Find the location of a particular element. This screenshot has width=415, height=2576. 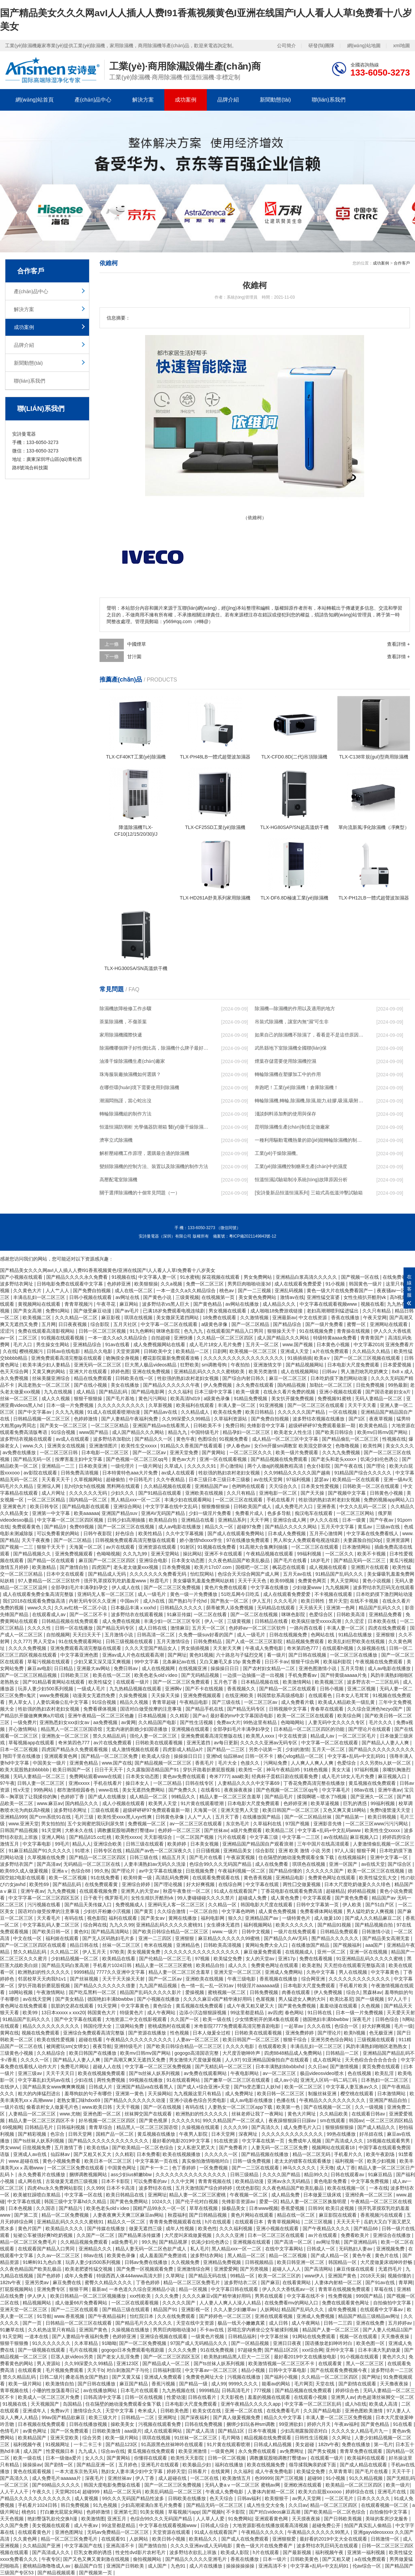

三级黄色小视频 is located at coordinates (17, 2053).